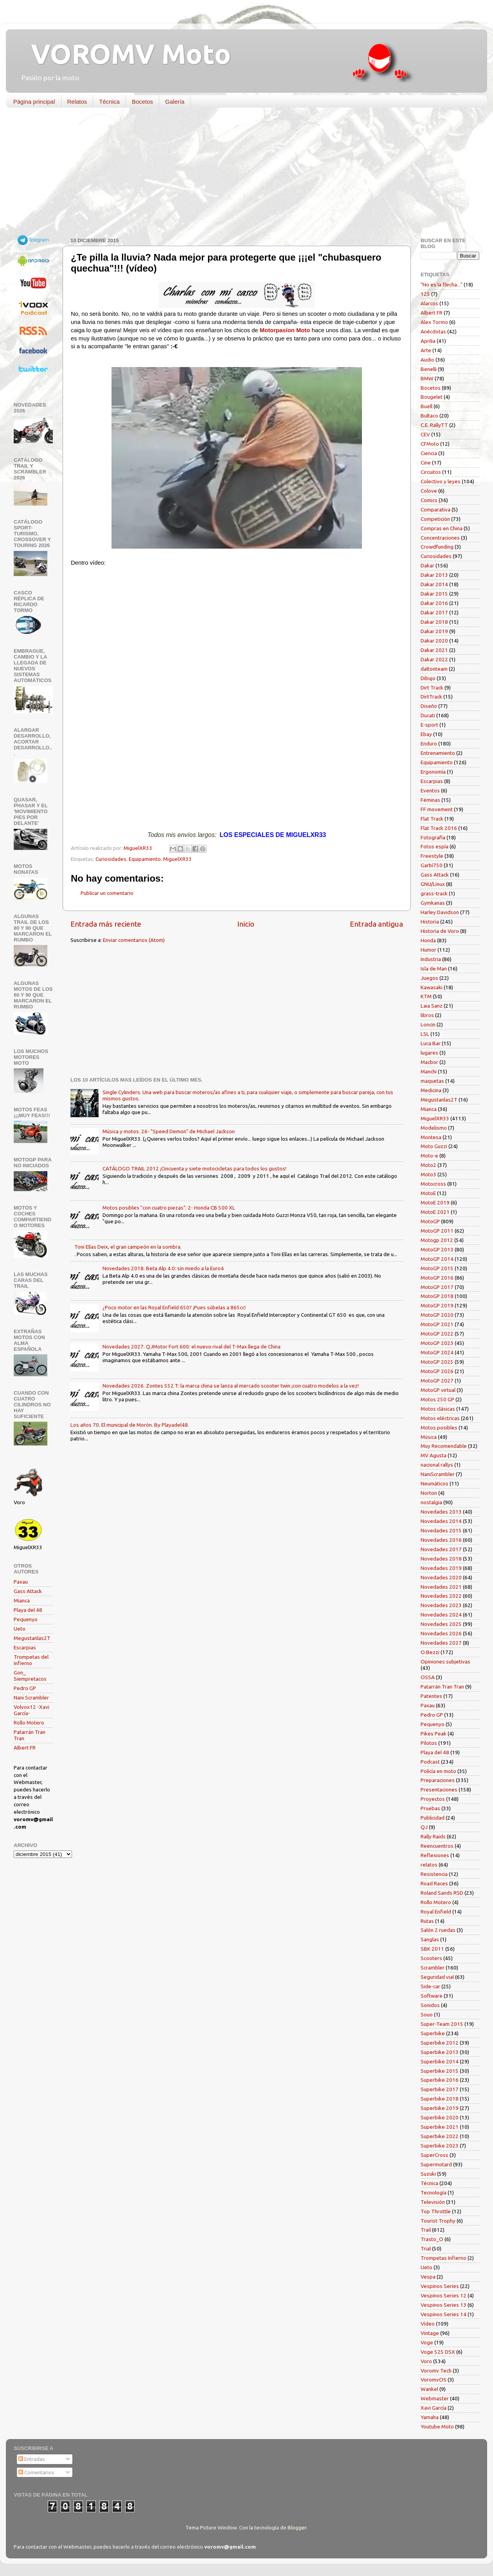 This screenshot has height=2576, width=493. What do you see at coordinates (437, 547) in the screenshot?
I see `Crowdfunding` at bounding box center [437, 547].